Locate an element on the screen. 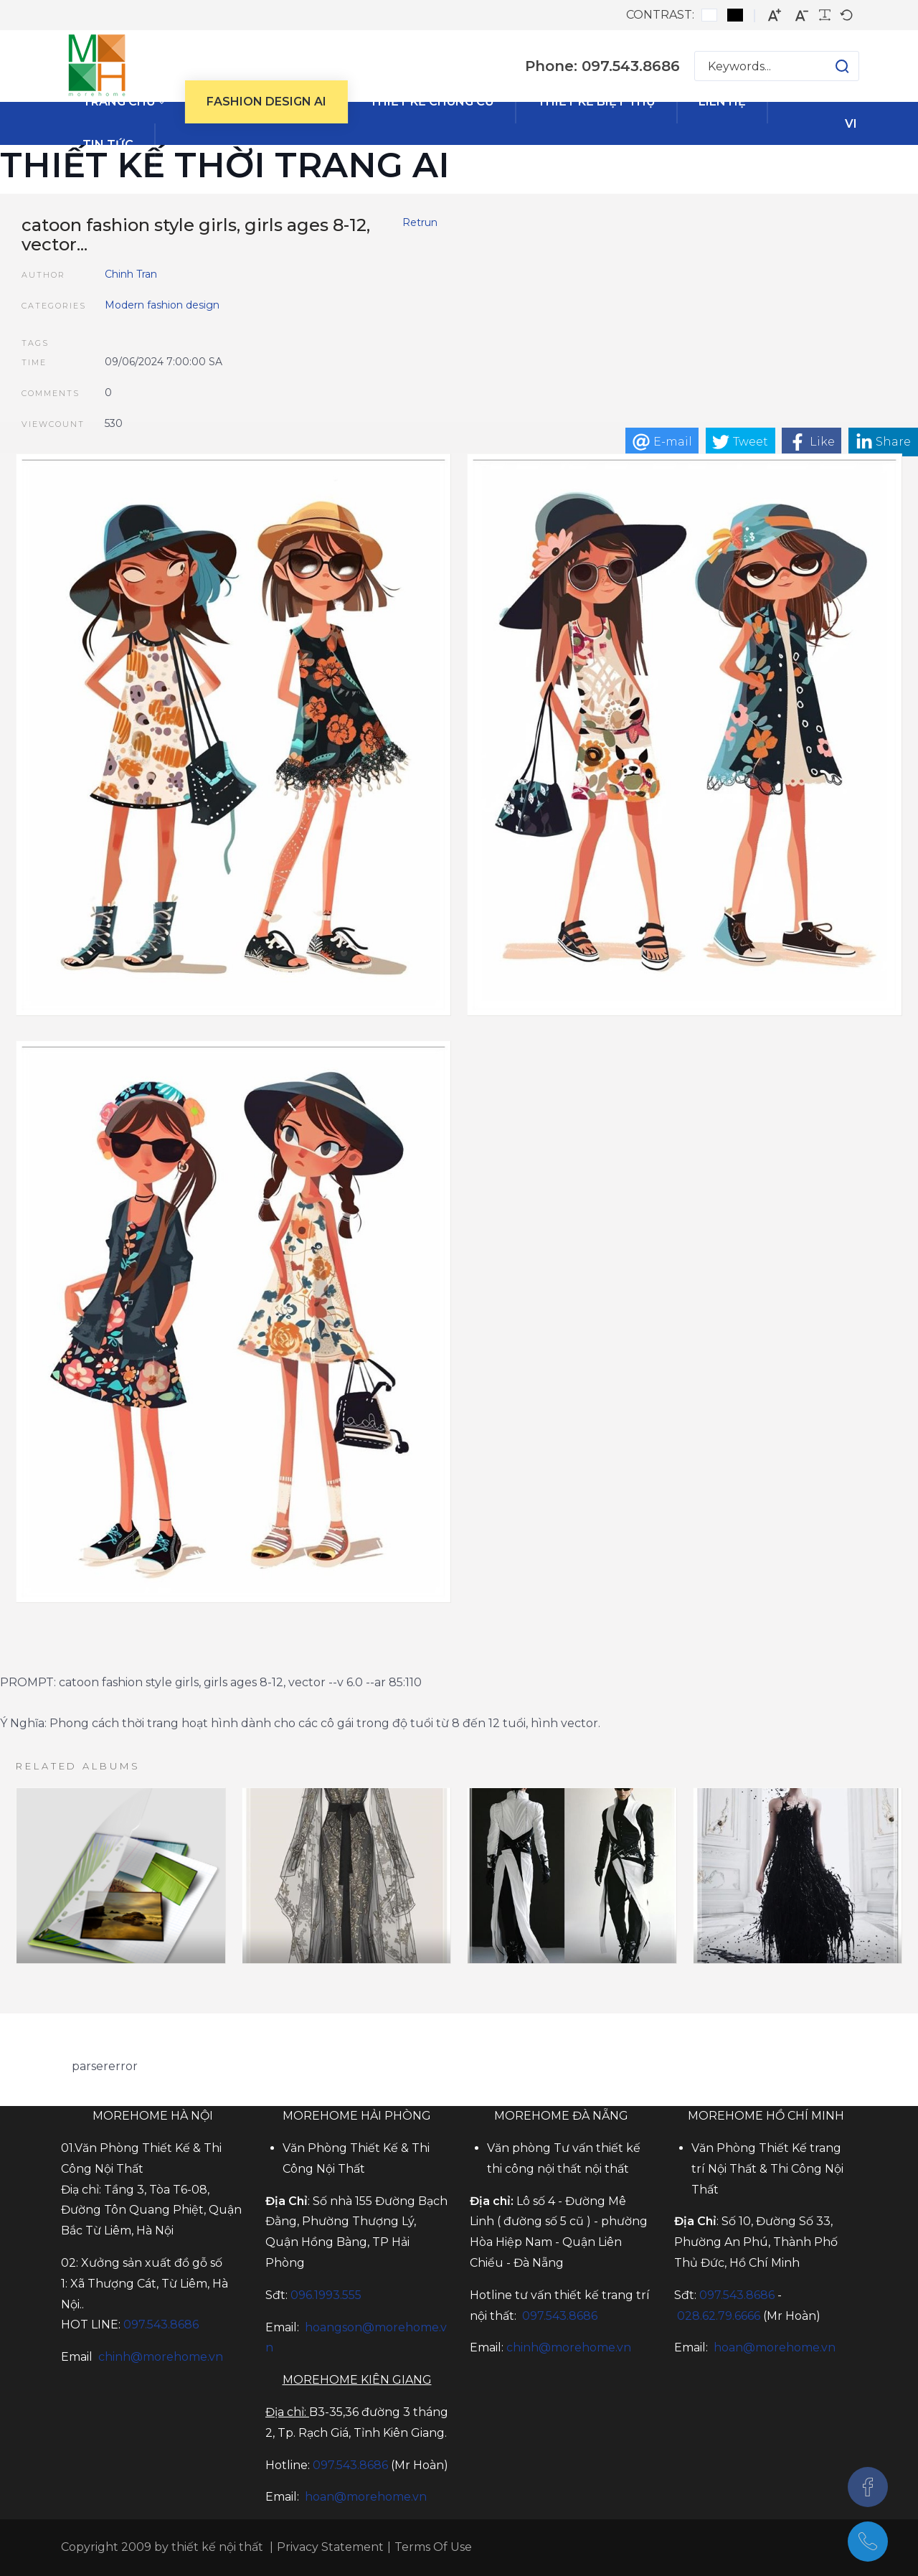  [menuitem] is located at coordinates (123, 101).